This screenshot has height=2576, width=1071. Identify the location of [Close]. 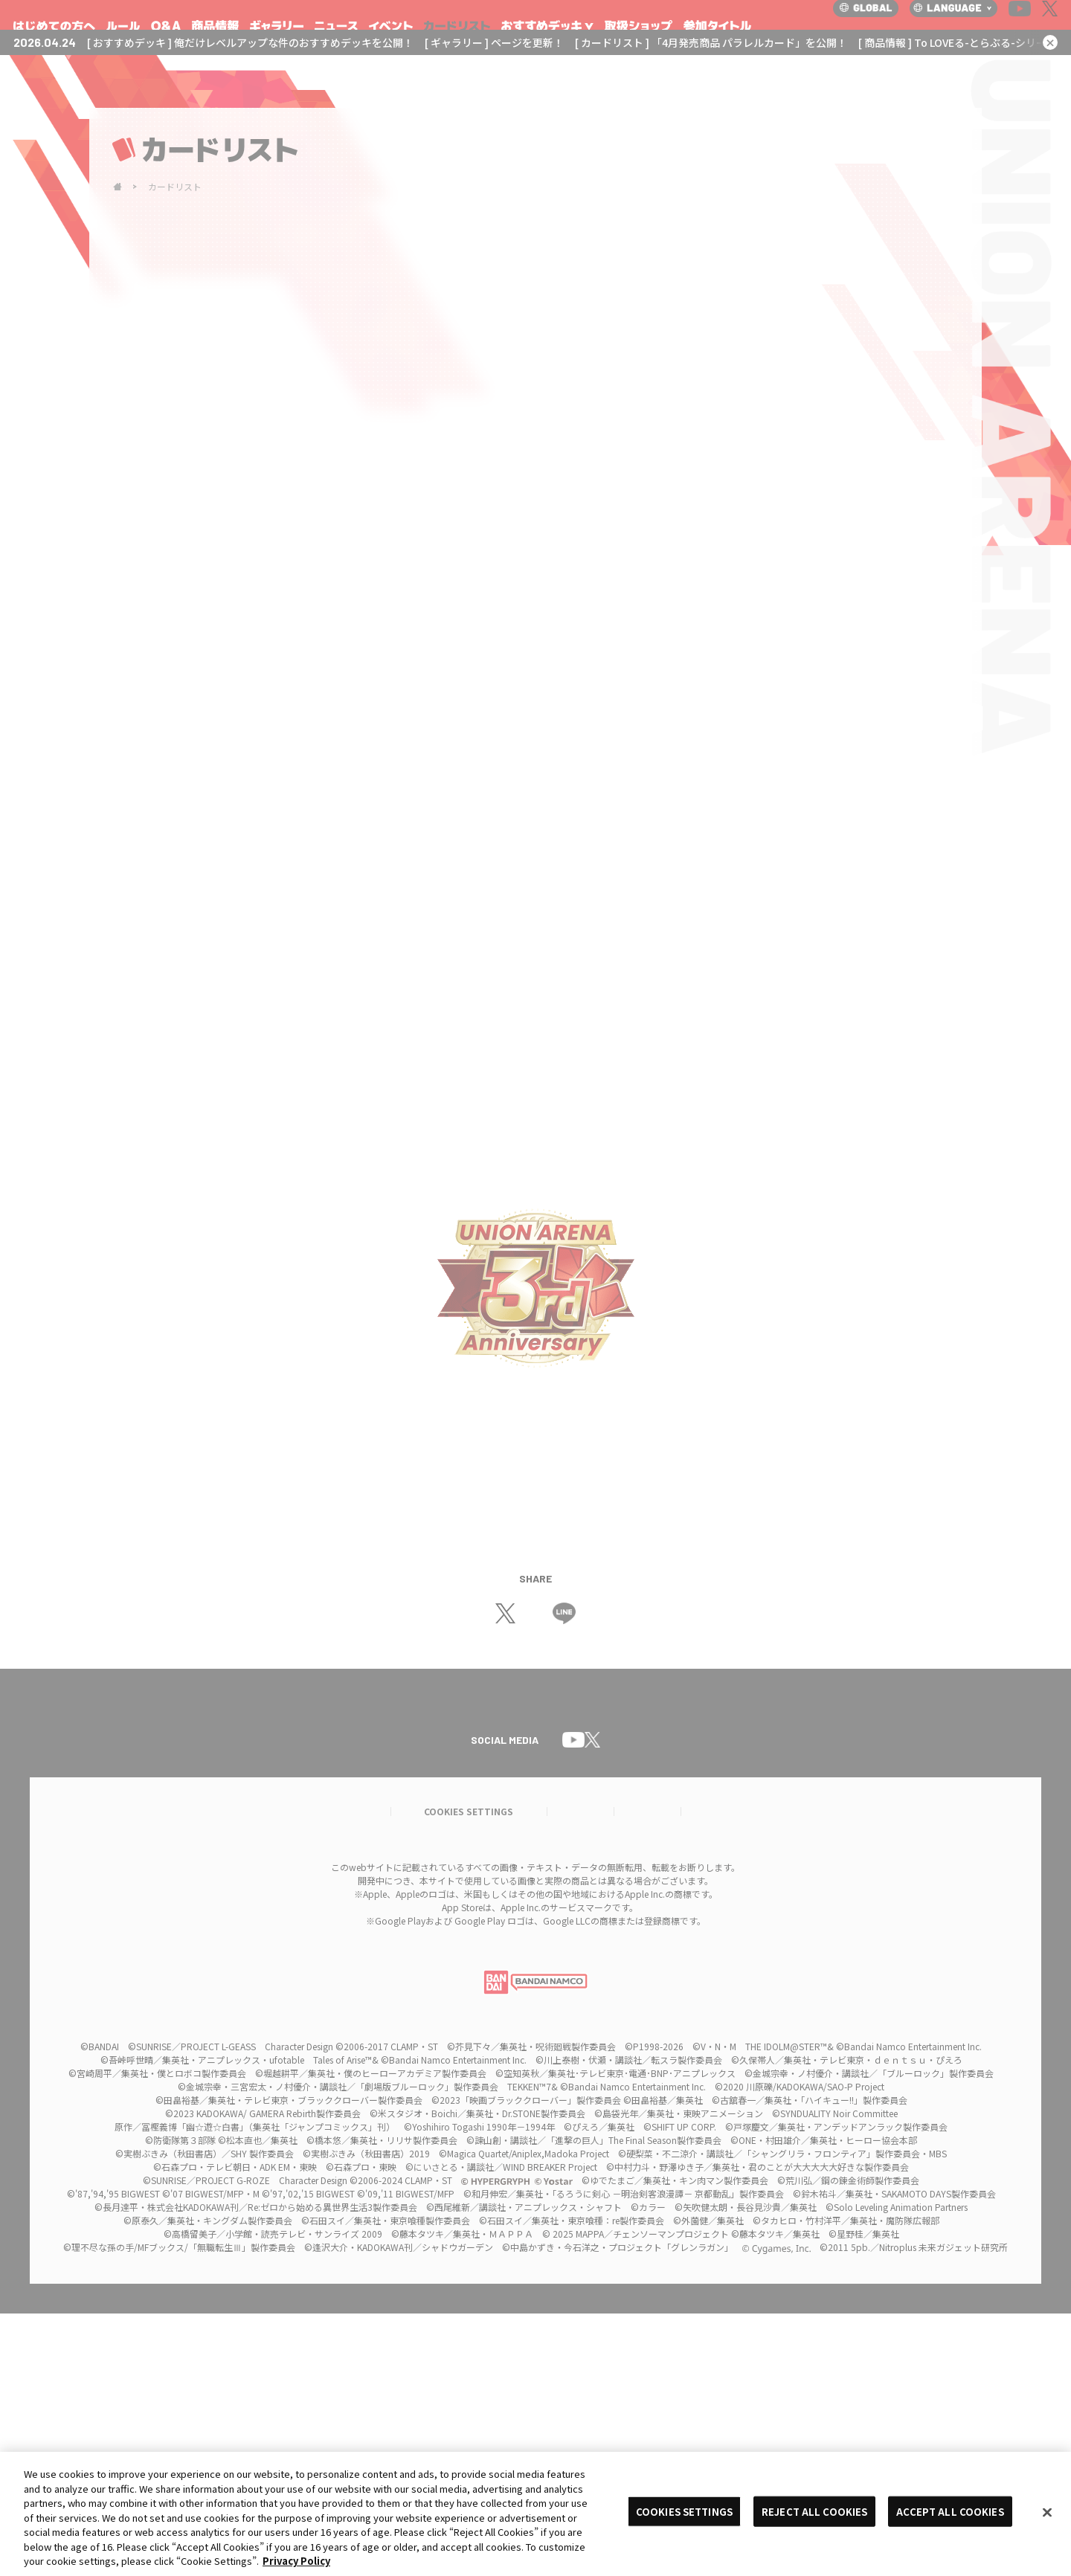
(1047, 2512).